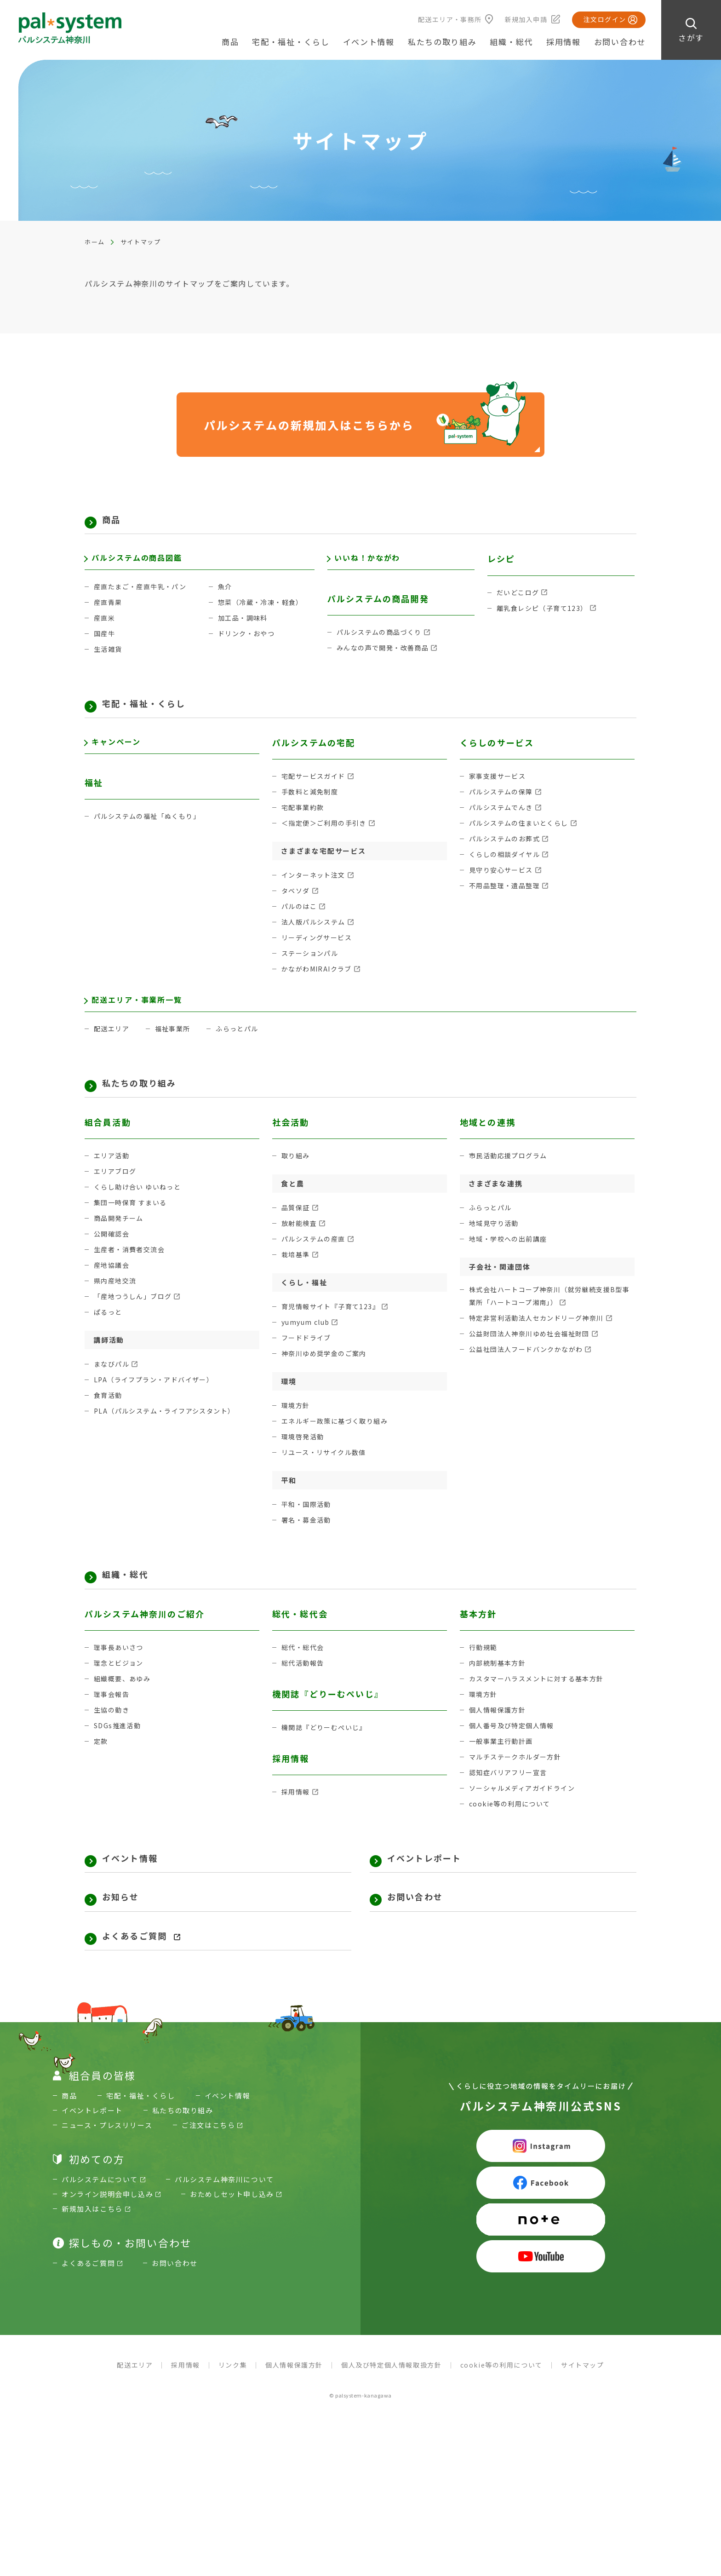  What do you see at coordinates (119, 1757) in the screenshot?
I see `SDGs推進活動` at bounding box center [119, 1757].